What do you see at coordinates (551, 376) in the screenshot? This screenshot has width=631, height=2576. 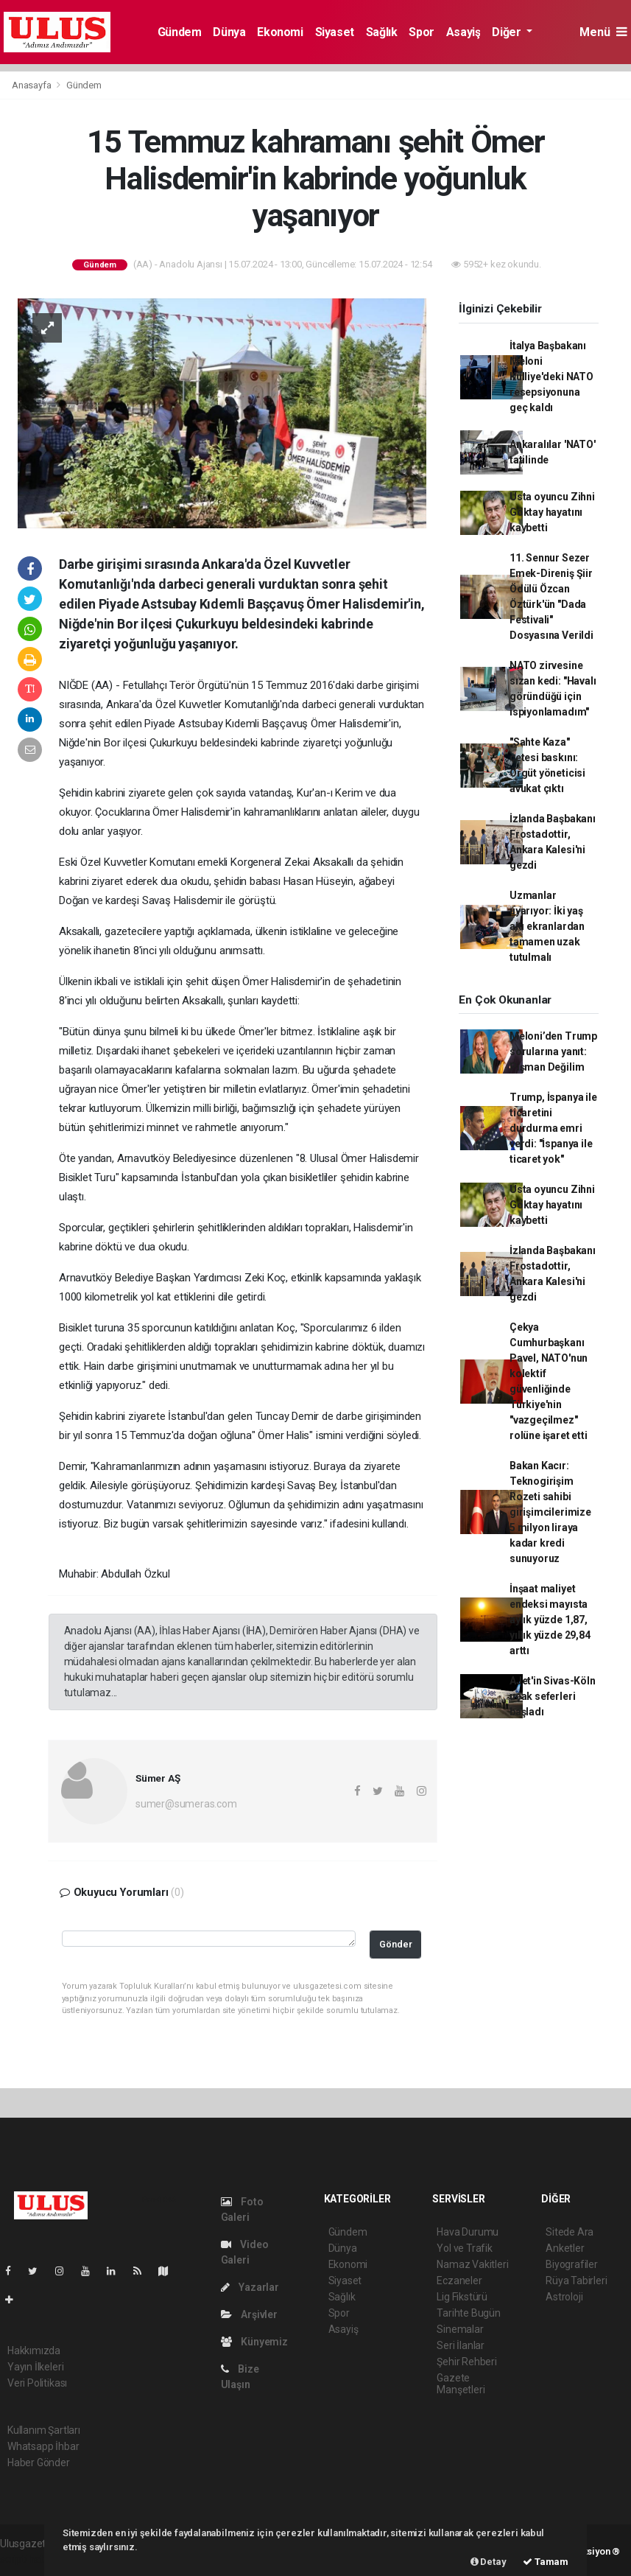 I see `İtalya Başbakanı Meloni Külliye'deki NATO resepsiyonuna geç kaldı` at bounding box center [551, 376].